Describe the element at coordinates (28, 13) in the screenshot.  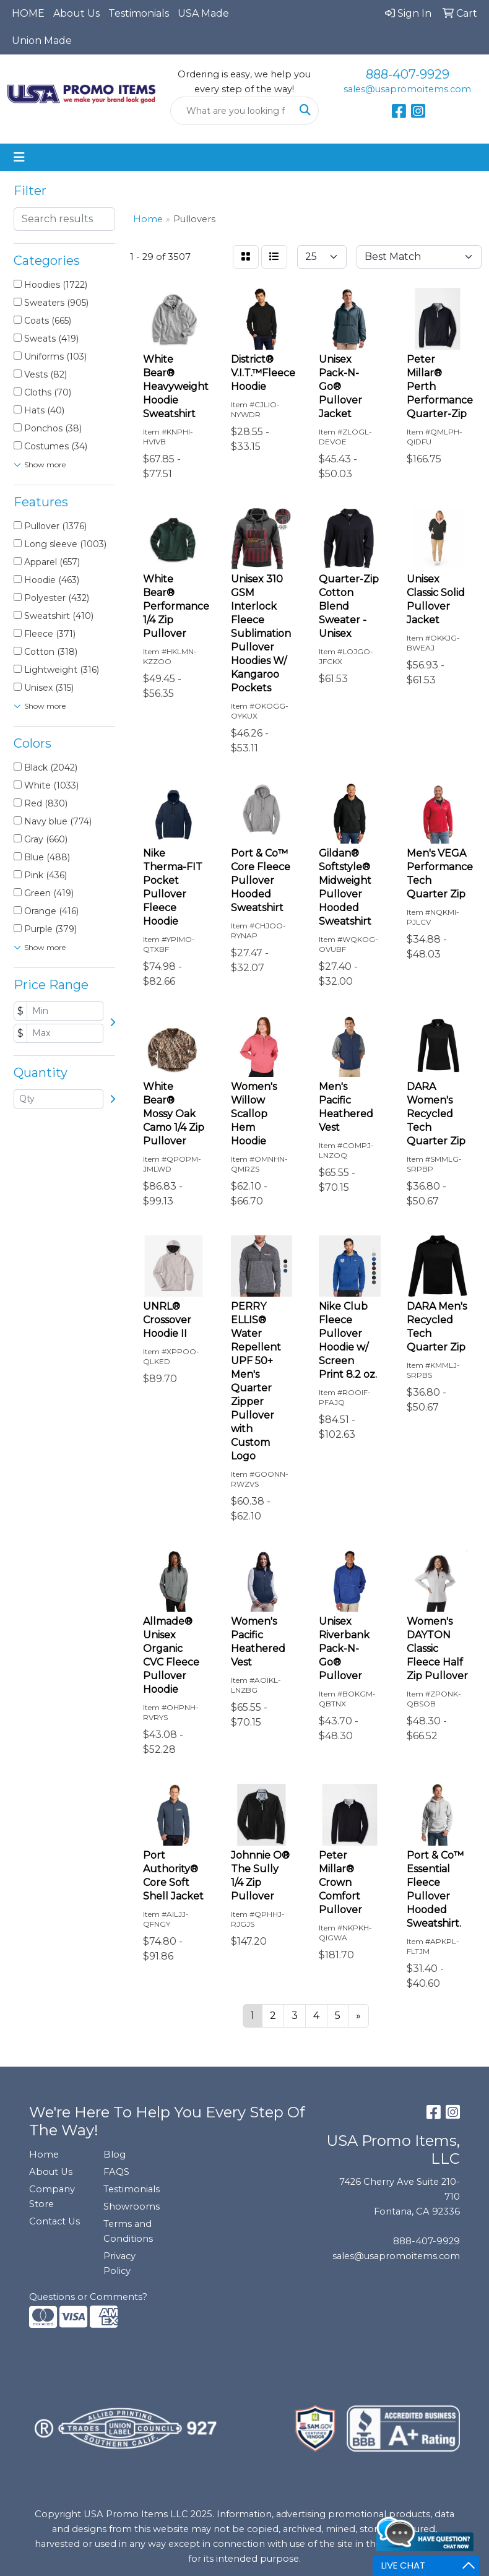
I see `HOME` at that location.